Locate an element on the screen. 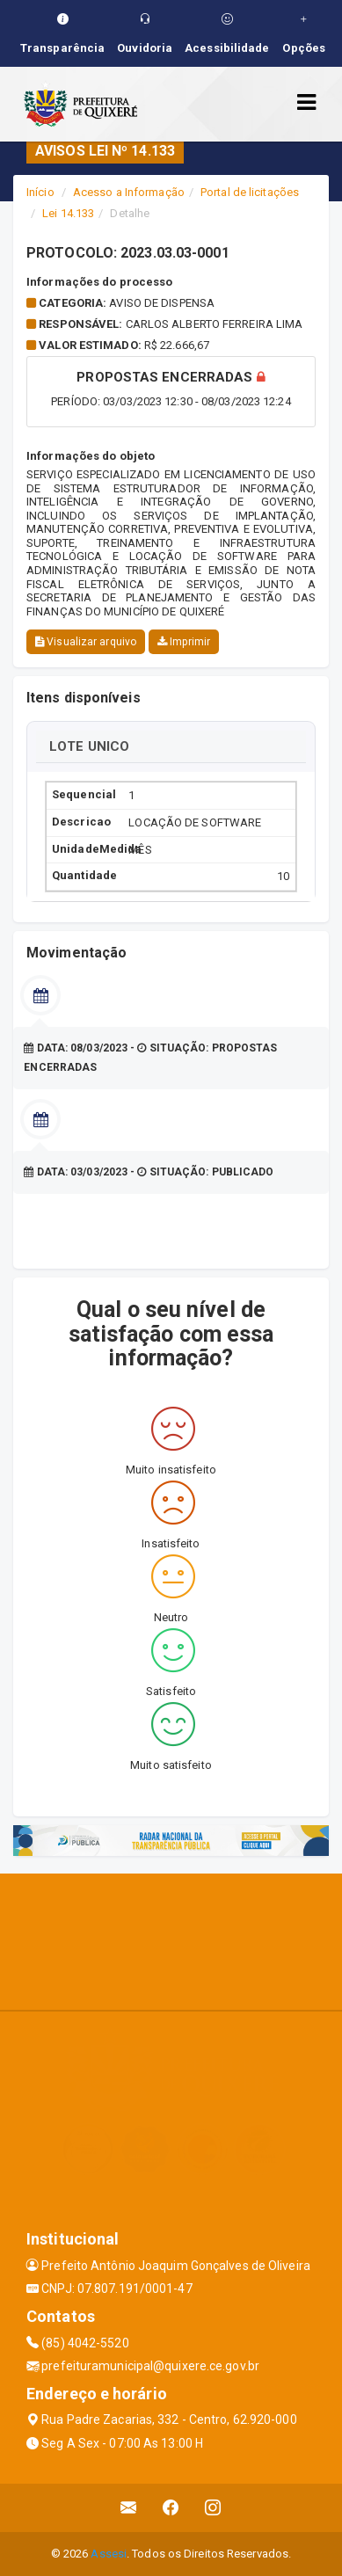  Visualizar arquivo is located at coordinates (85, 642).